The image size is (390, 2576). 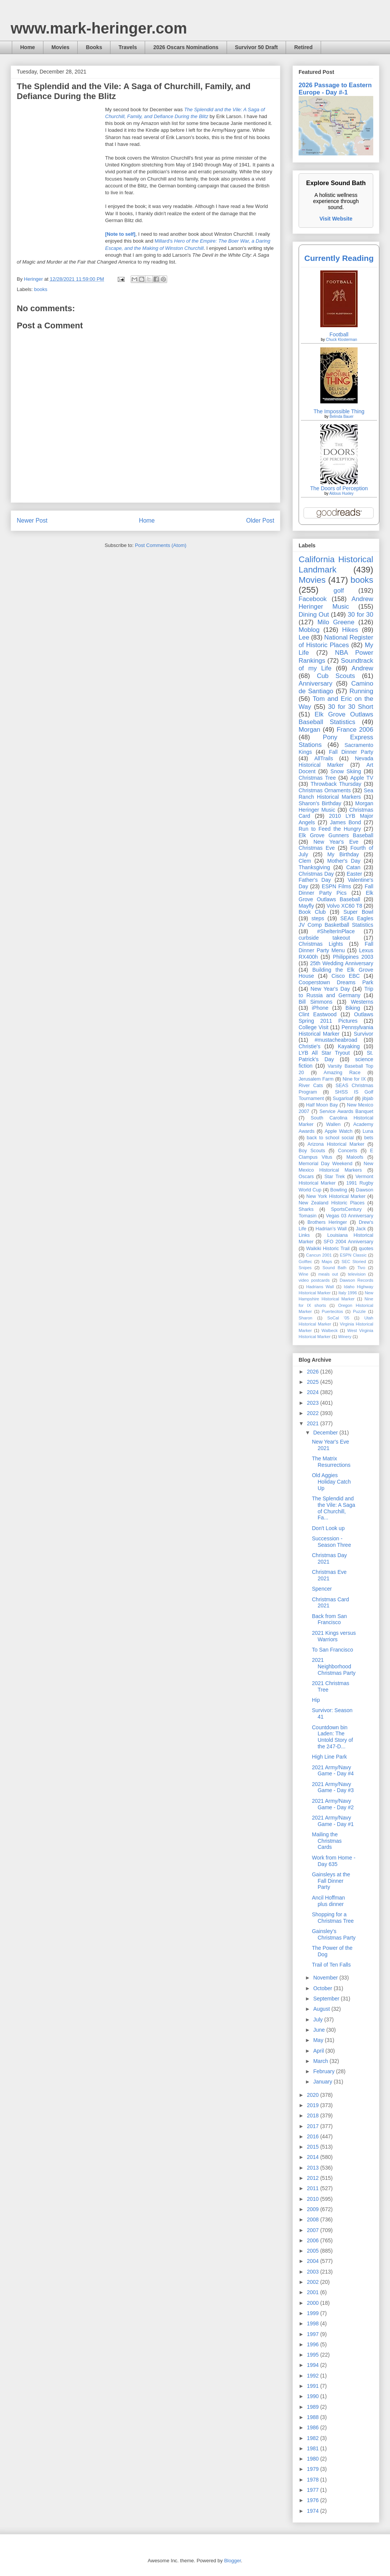 What do you see at coordinates (349, 1215) in the screenshot?
I see `Vegas 03 Anniversary` at bounding box center [349, 1215].